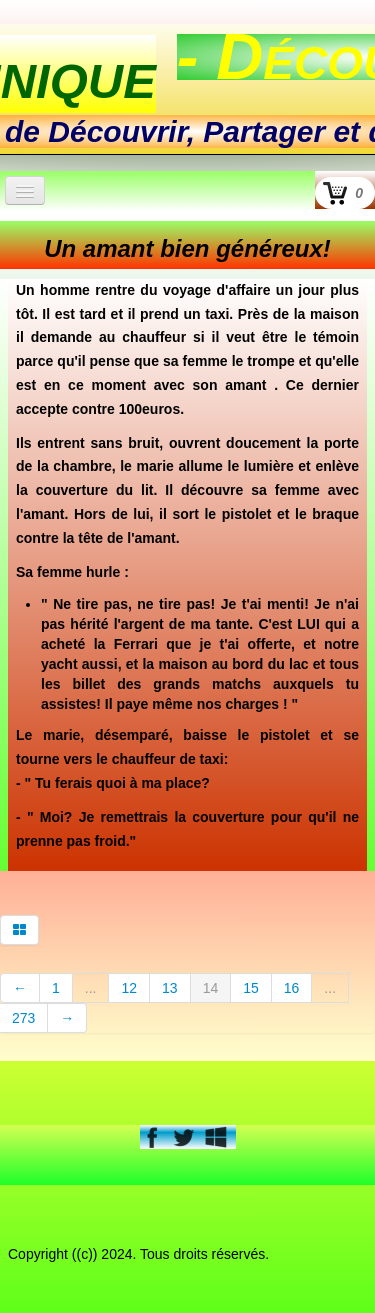 The image size is (375, 1313). What do you see at coordinates (91, 988) in the screenshot?
I see `...` at bounding box center [91, 988].